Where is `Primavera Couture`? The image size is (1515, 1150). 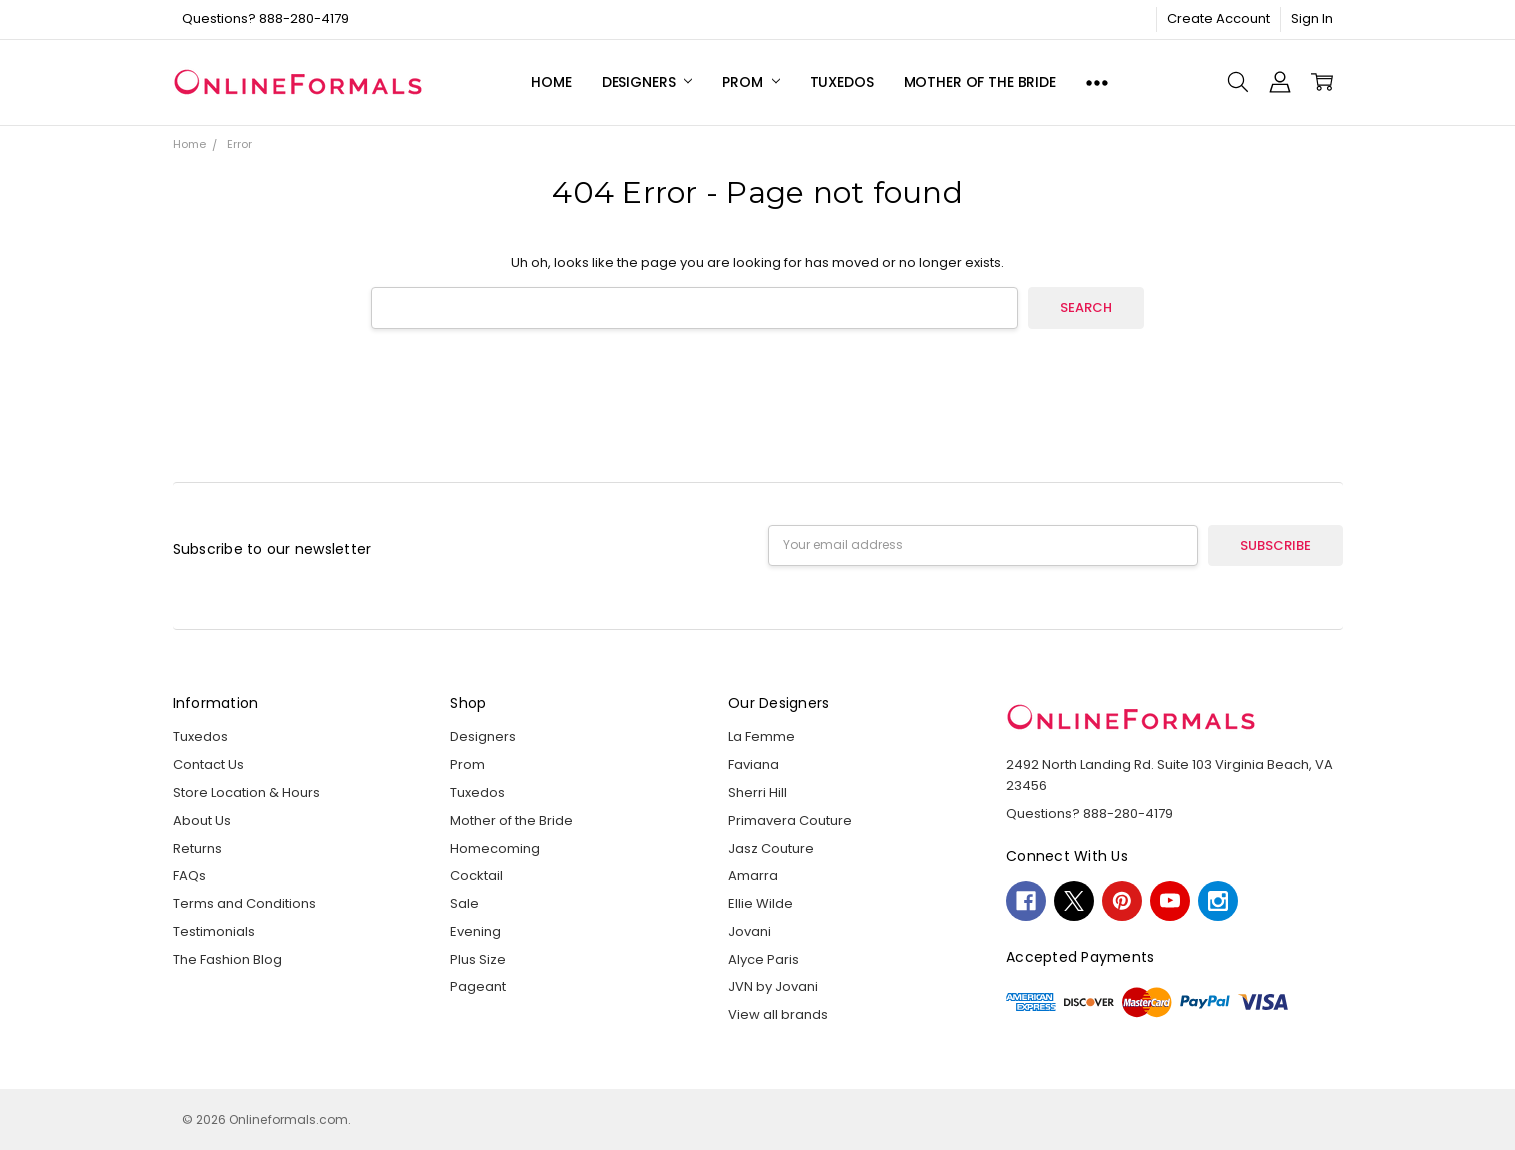
Primavera Couture is located at coordinates (790, 820).